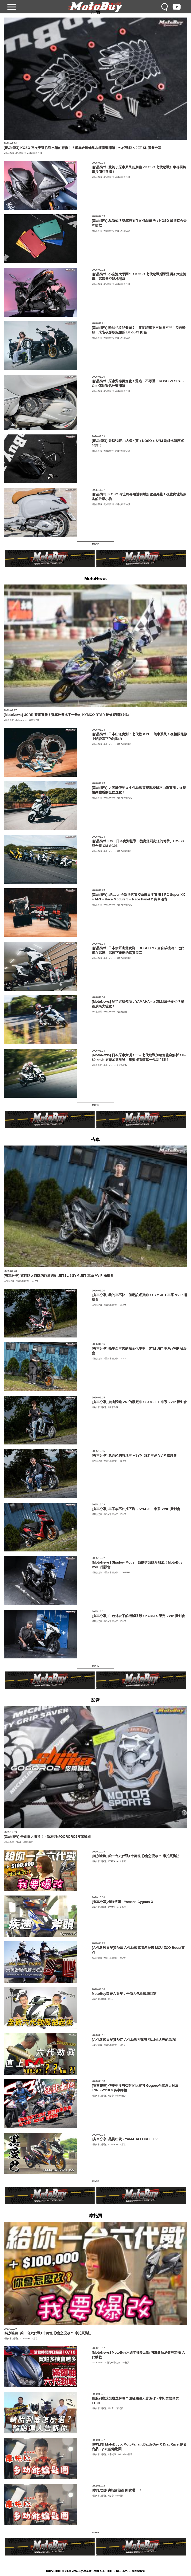 The height and width of the screenshot is (2576, 191). What do you see at coordinates (28, 1842) in the screenshot?
I see `#車輛部品` at bounding box center [28, 1842].